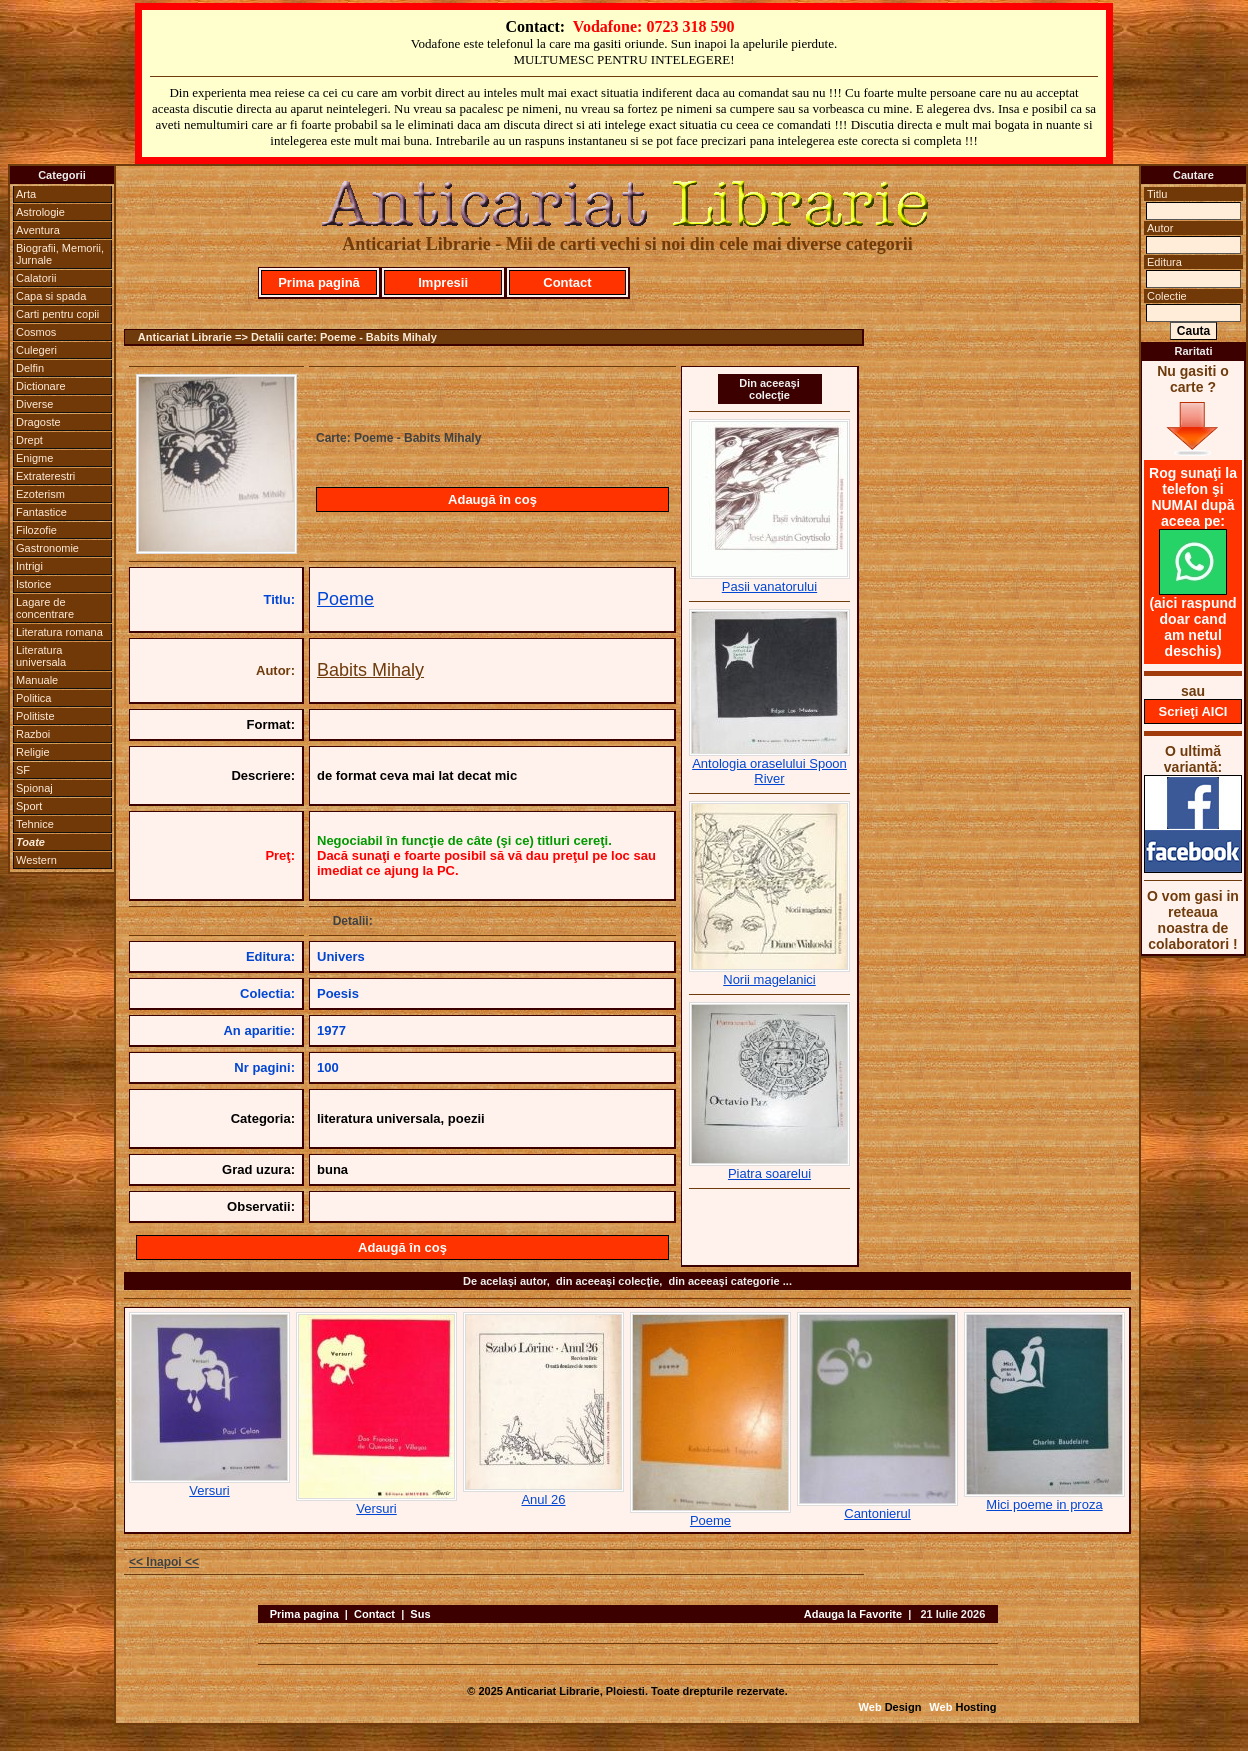 The width and height of the screenshot is (1248, 1751). I want to click on Sus, so click(420, 1614).